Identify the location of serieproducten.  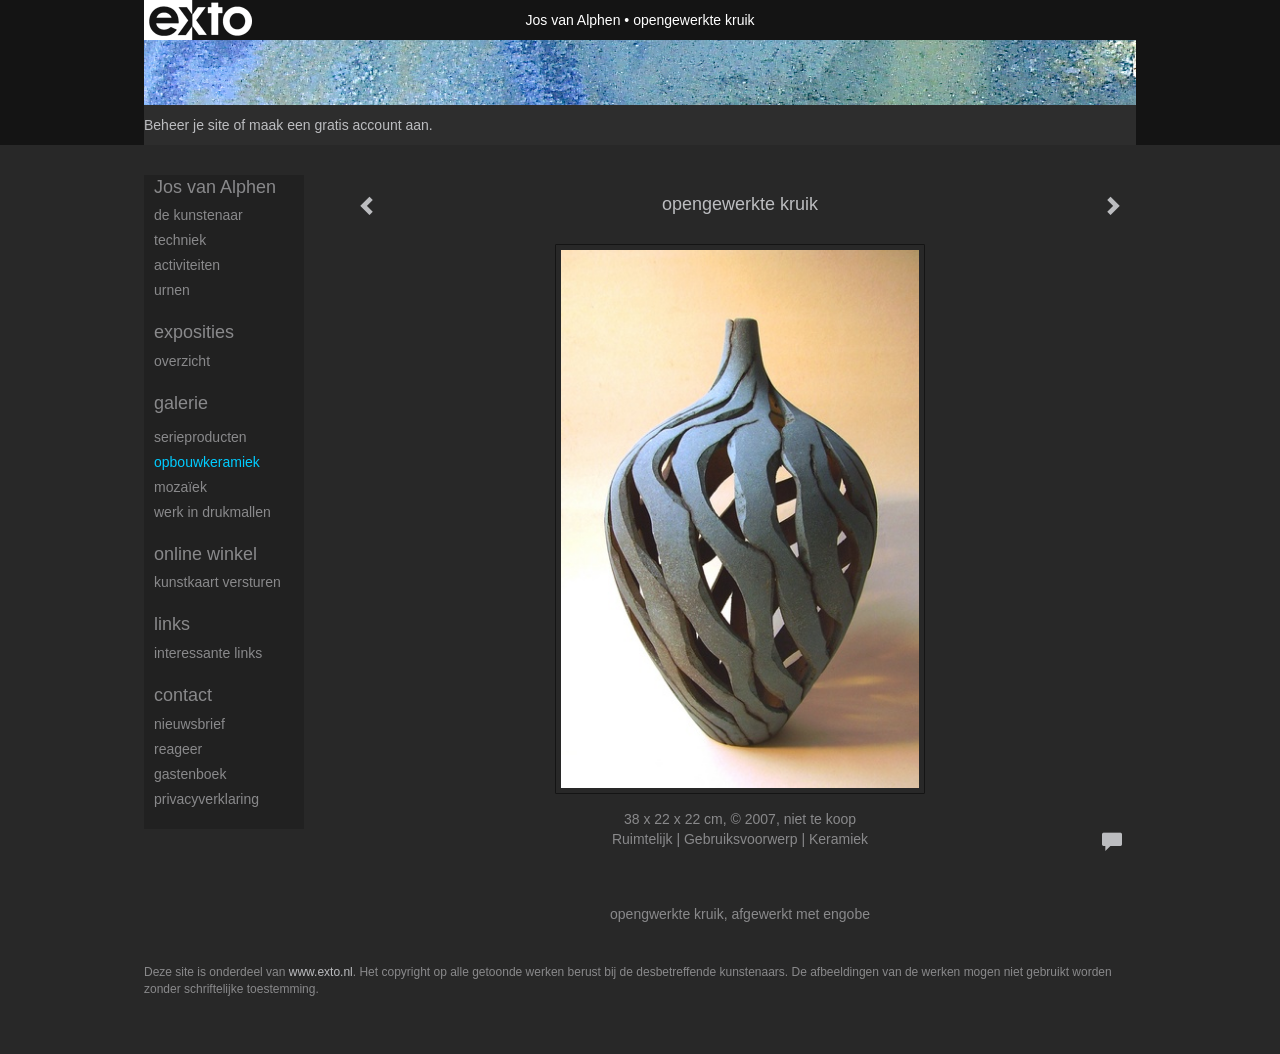
(200, 437).